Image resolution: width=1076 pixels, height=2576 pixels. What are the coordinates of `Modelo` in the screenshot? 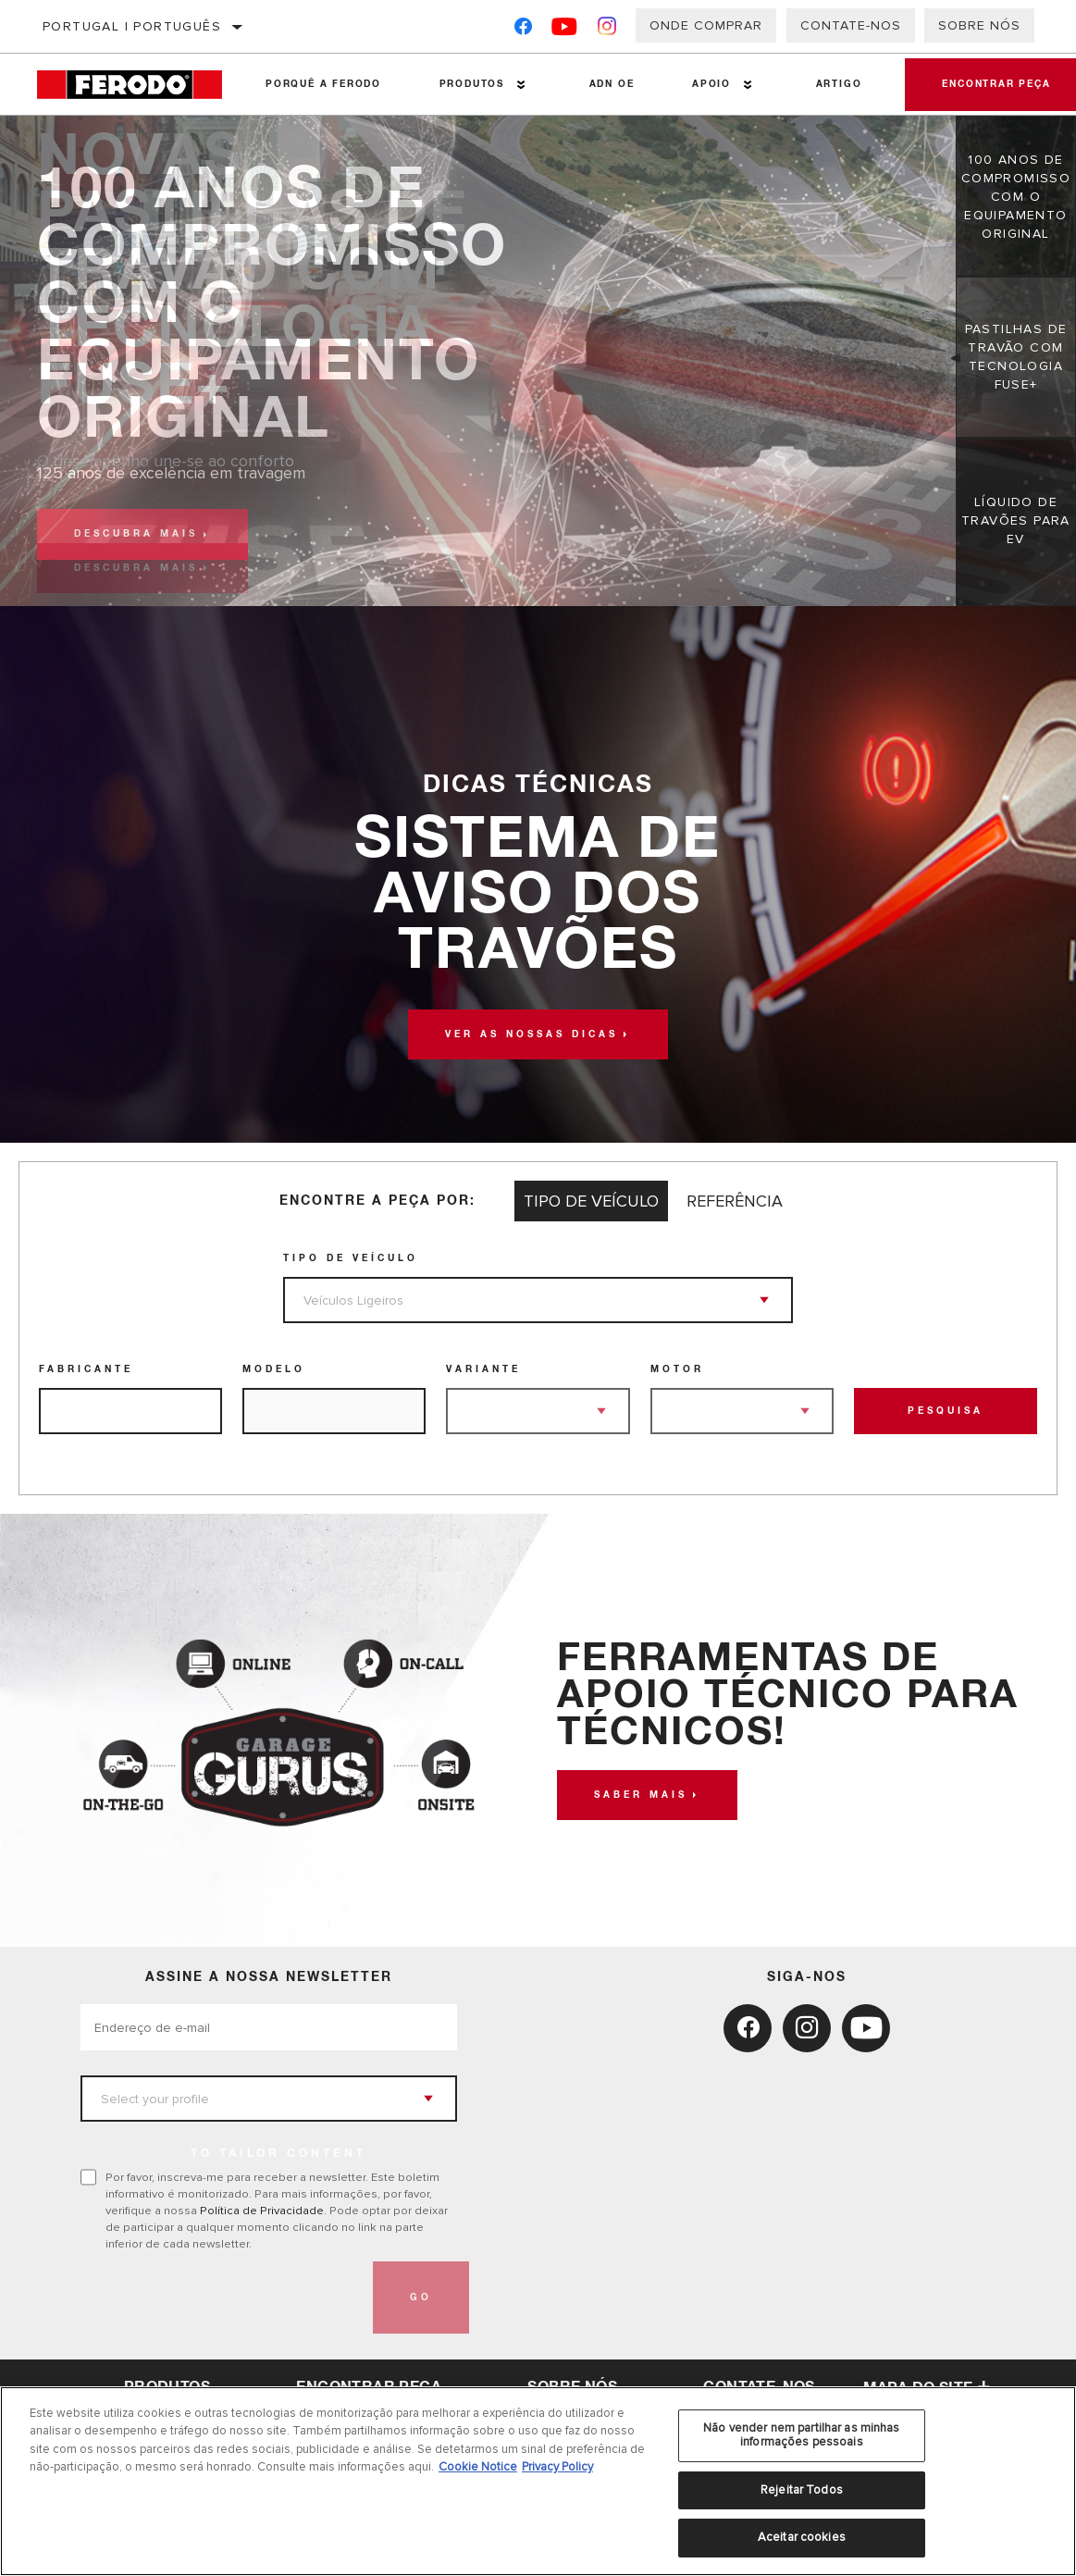 It's located at (273, 1369).